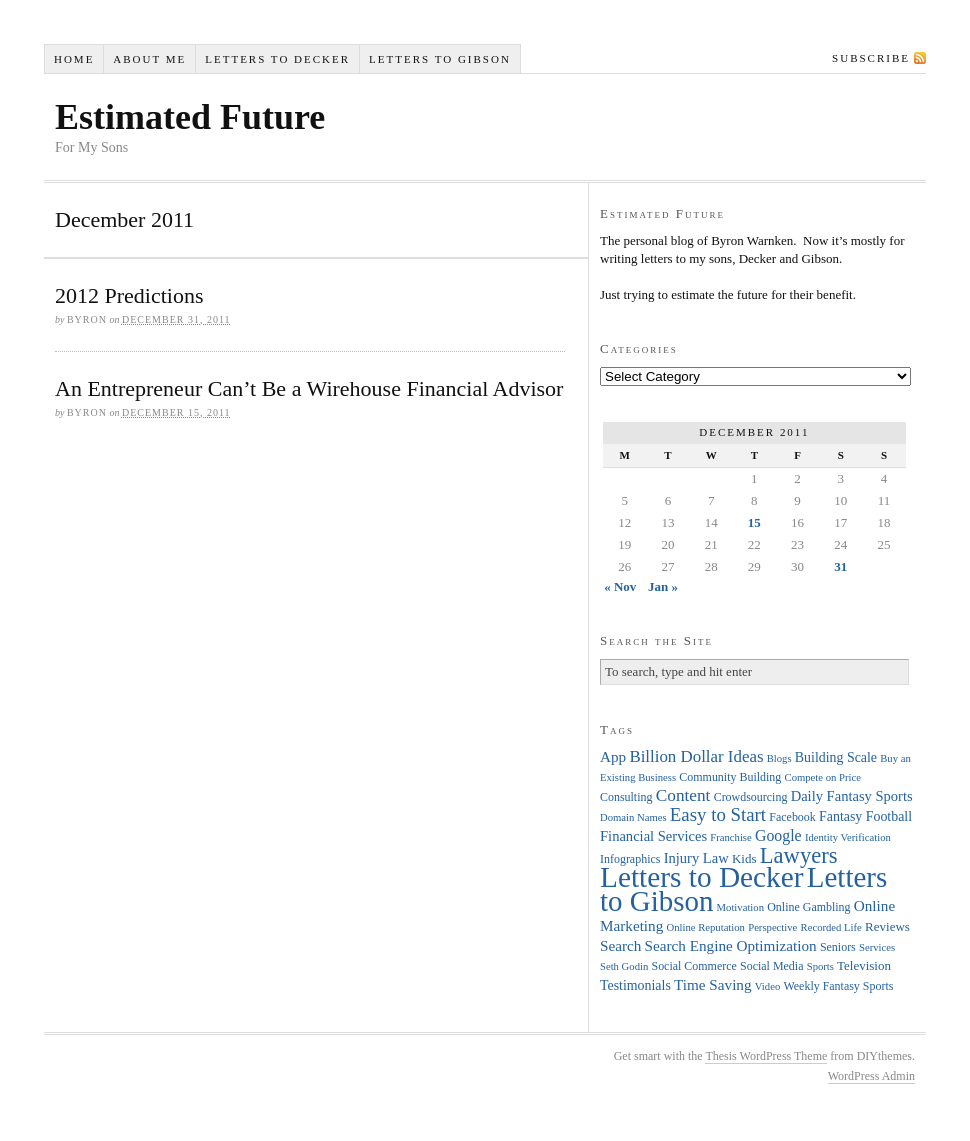 The image size is (970, 1141). Describe the element at coordinates (626, 797) in the screenshot. I see `Consulting [Consulting (4 items)]` at that location.